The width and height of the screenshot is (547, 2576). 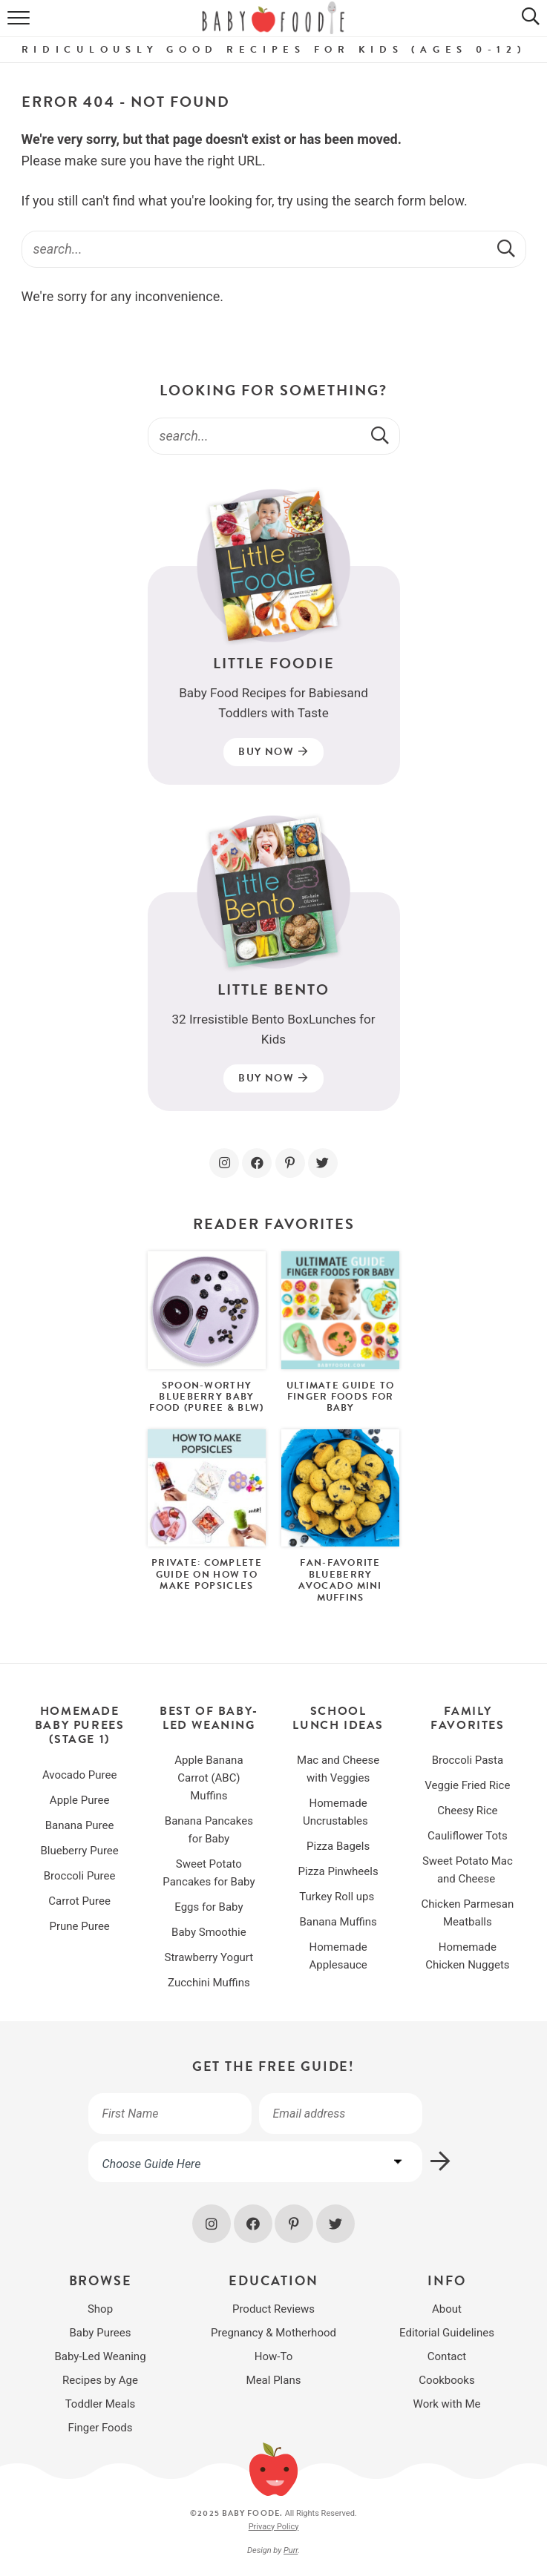 What do you see at coordinates (274, 2526) in the screenshot?
I see `Privacy Policy` at bounding box center [274, 2526].